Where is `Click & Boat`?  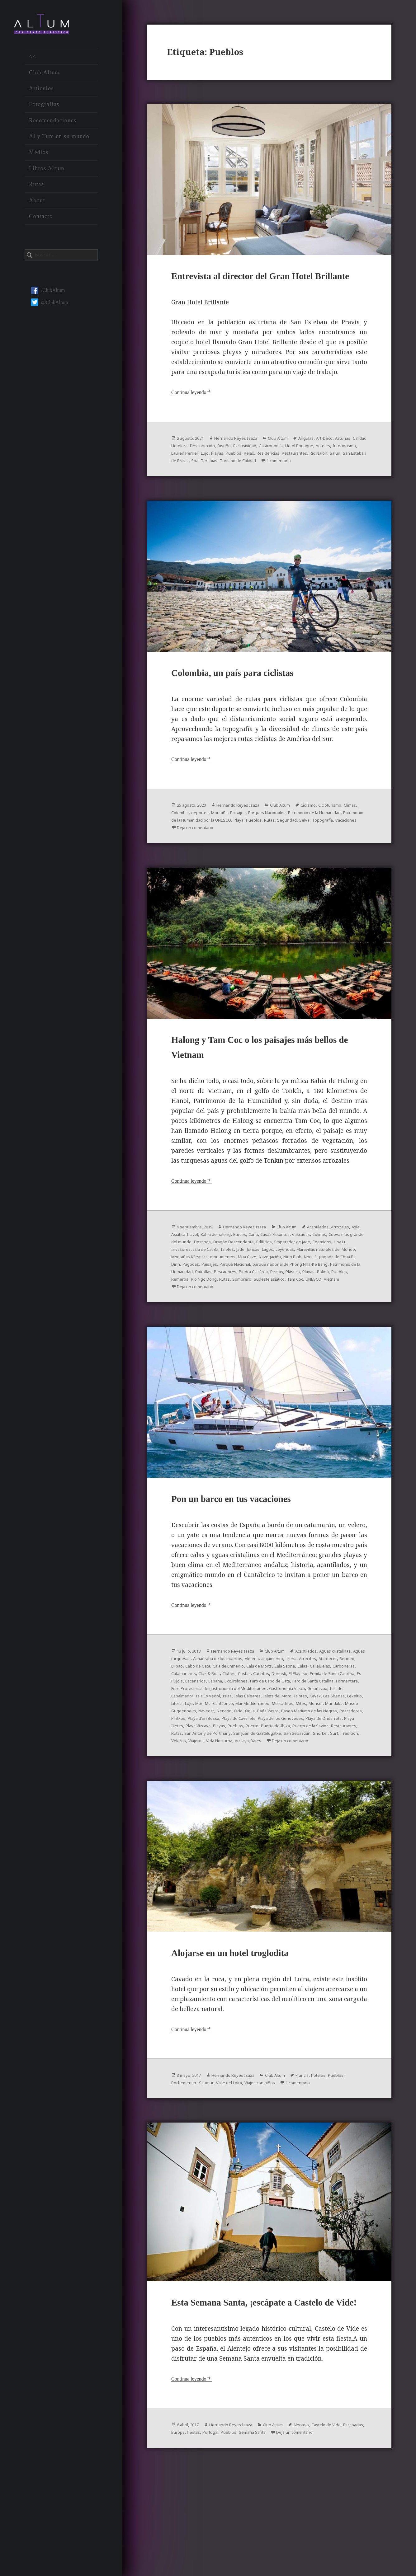
Click & Boat is located at coordinates (338, 1722).